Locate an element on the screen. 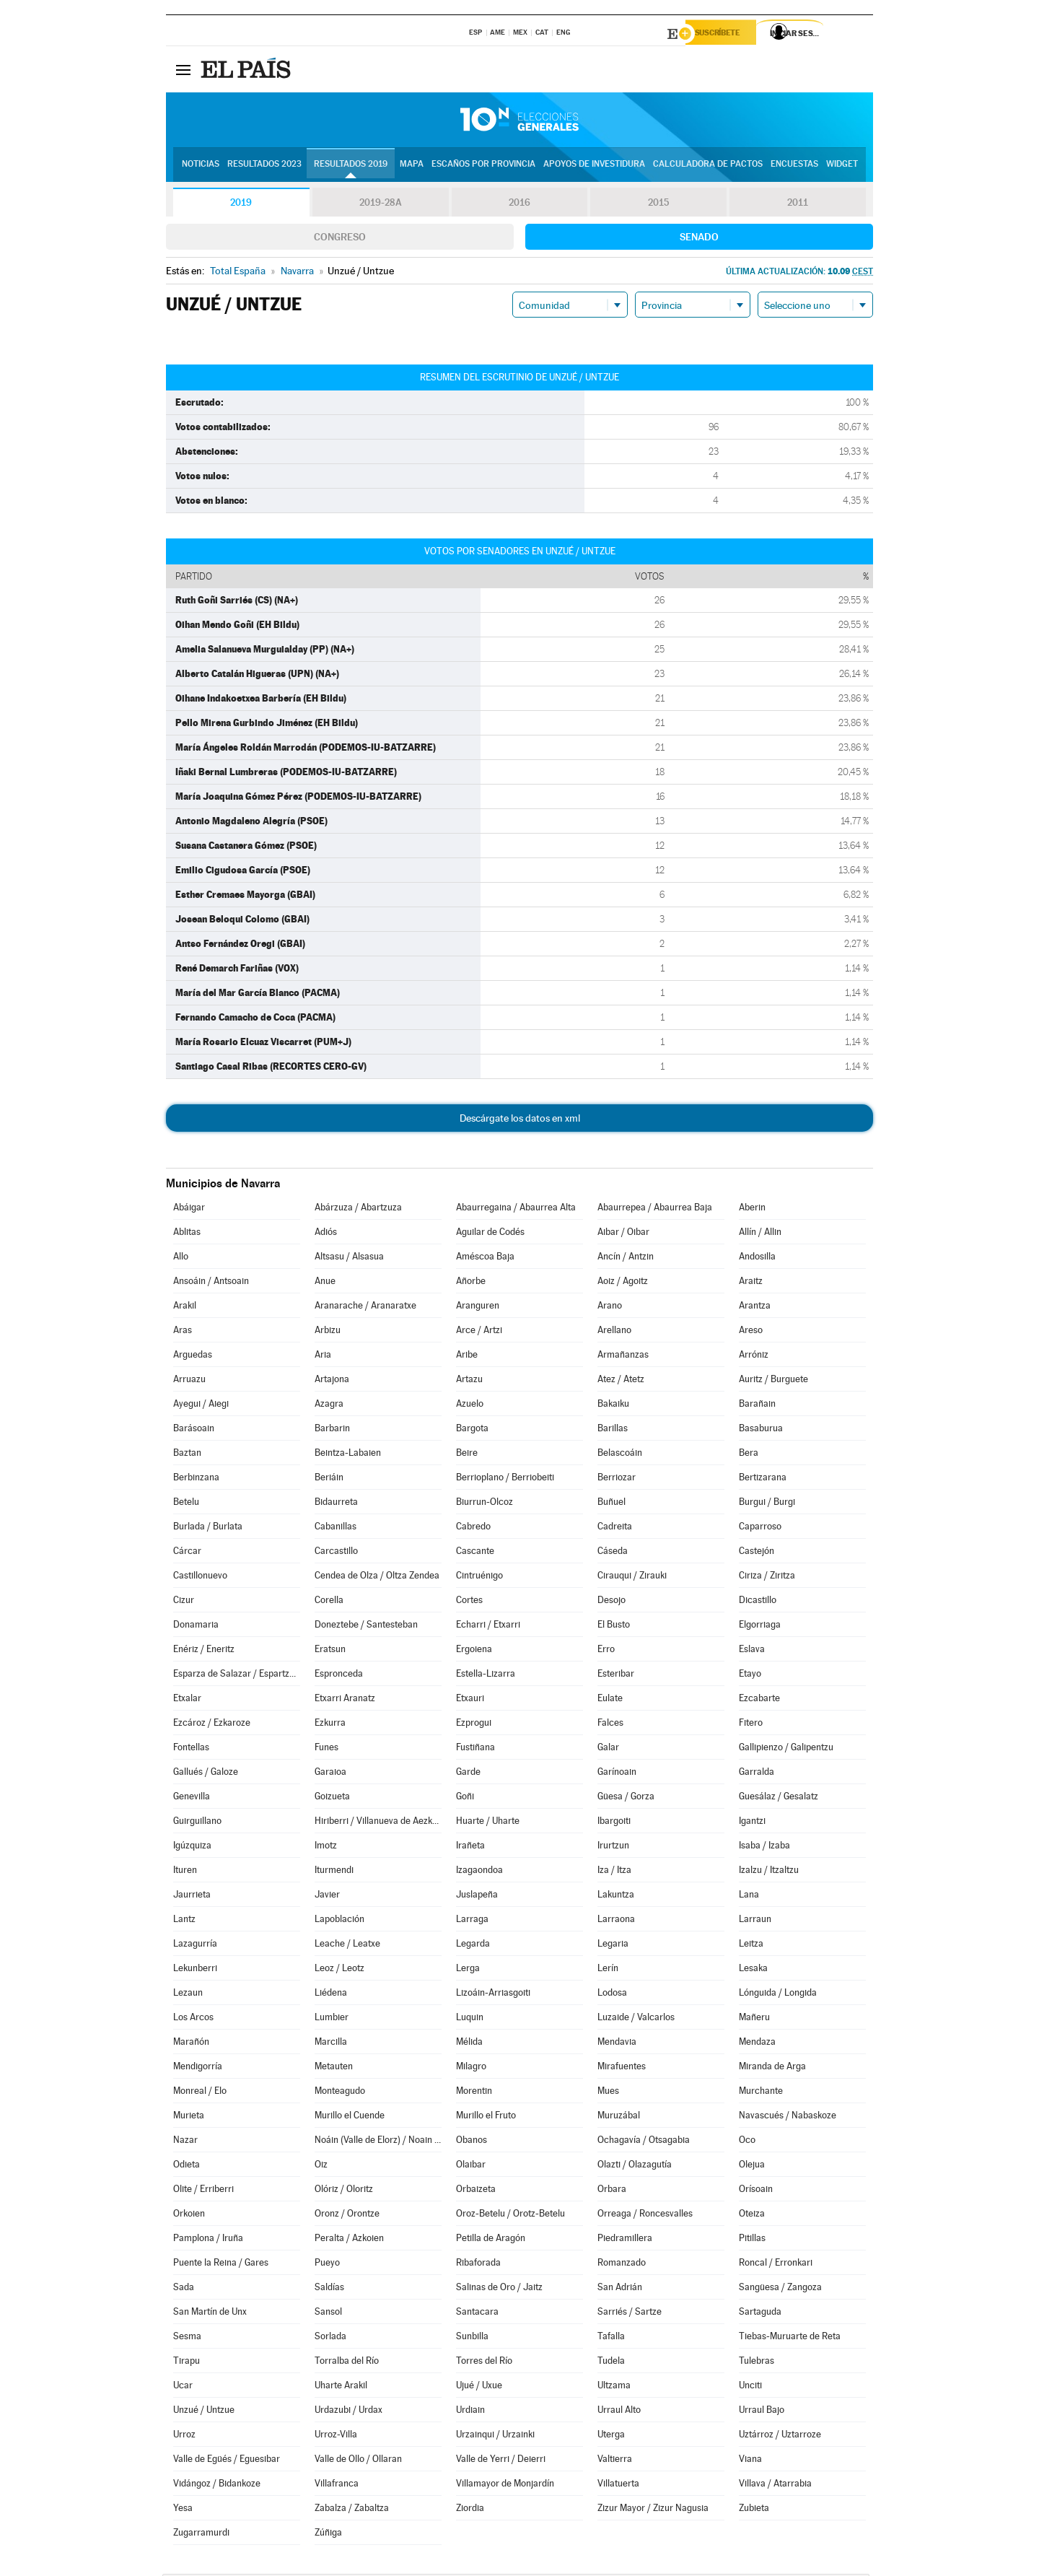 This screenshot has height=2576, width=1039. Marañón is located at coordinates (191, 2043).